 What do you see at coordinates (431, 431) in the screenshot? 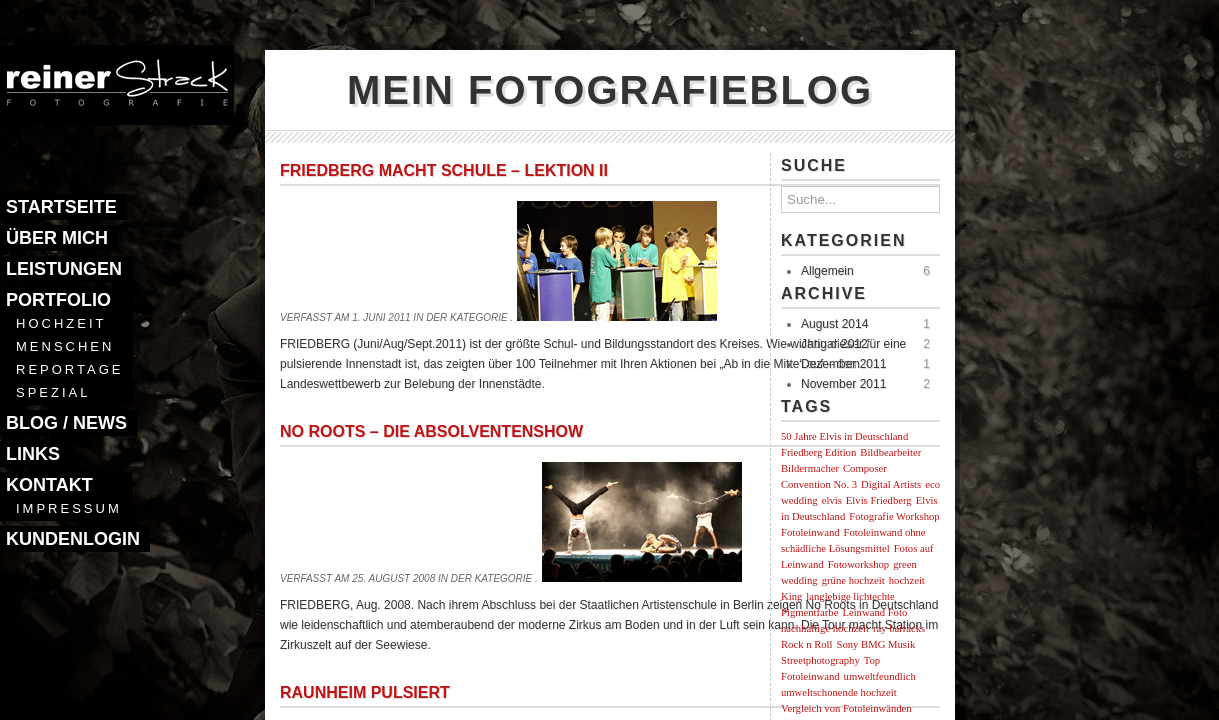
I see `No Roots – Die Absolventenshow` at bounding box center [431, 431].